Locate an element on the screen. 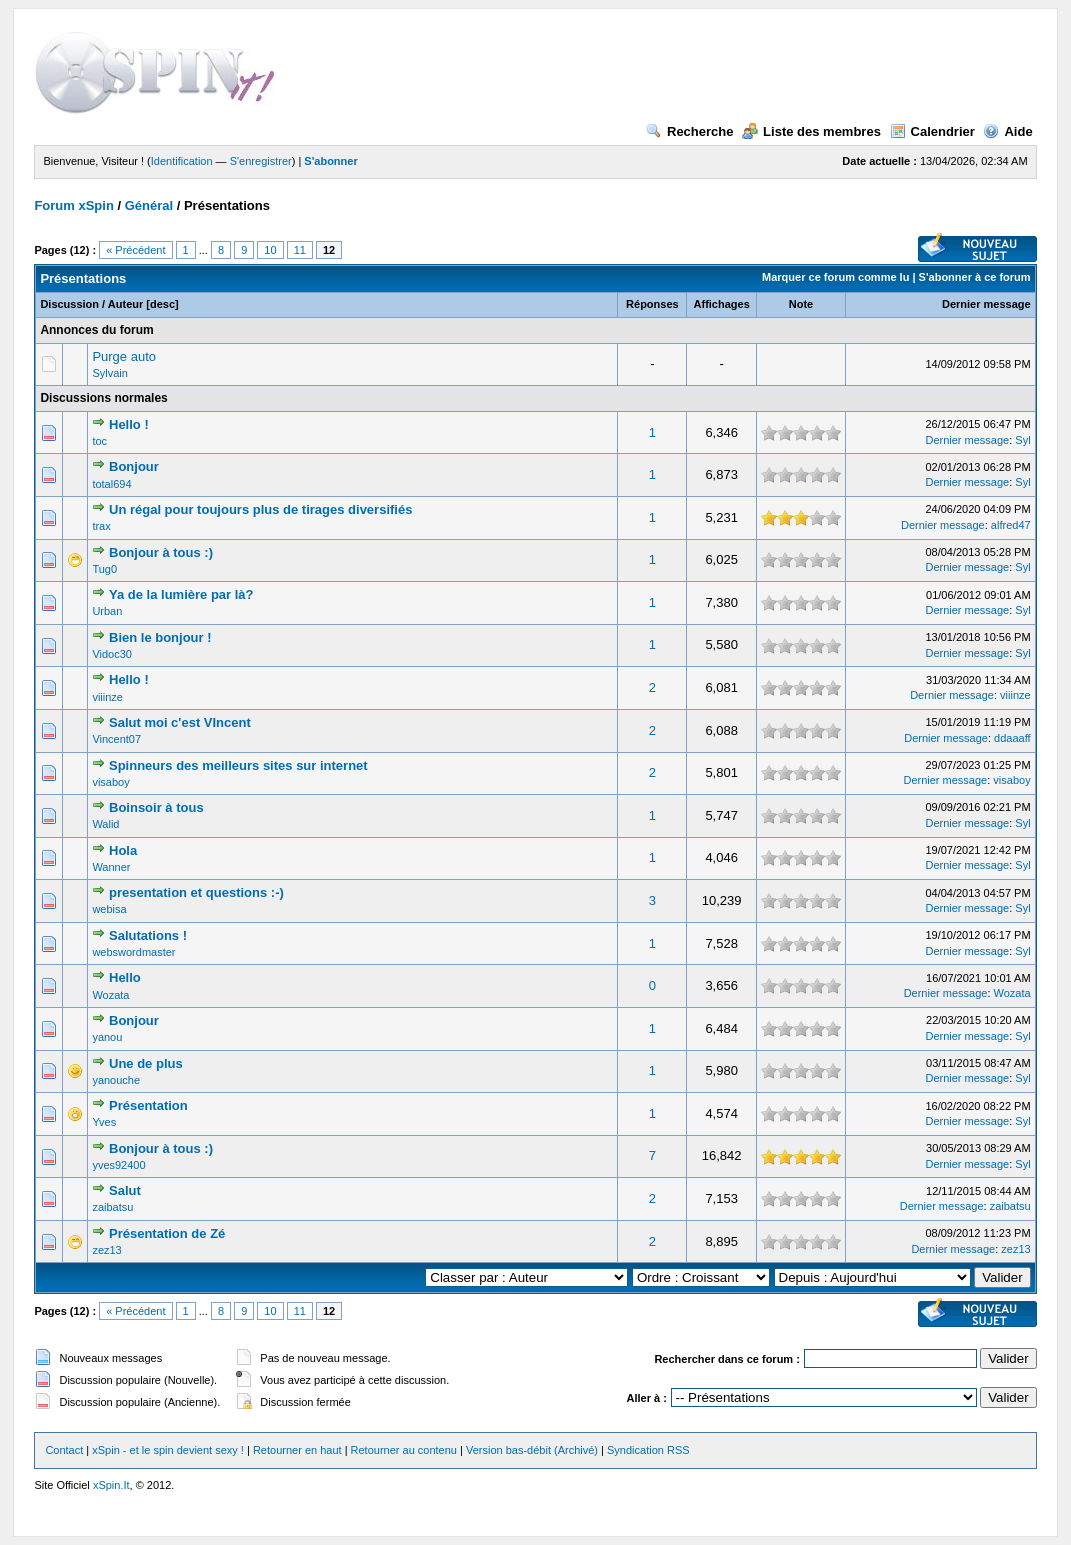  Calendrier is located at coordinates (932, 131).